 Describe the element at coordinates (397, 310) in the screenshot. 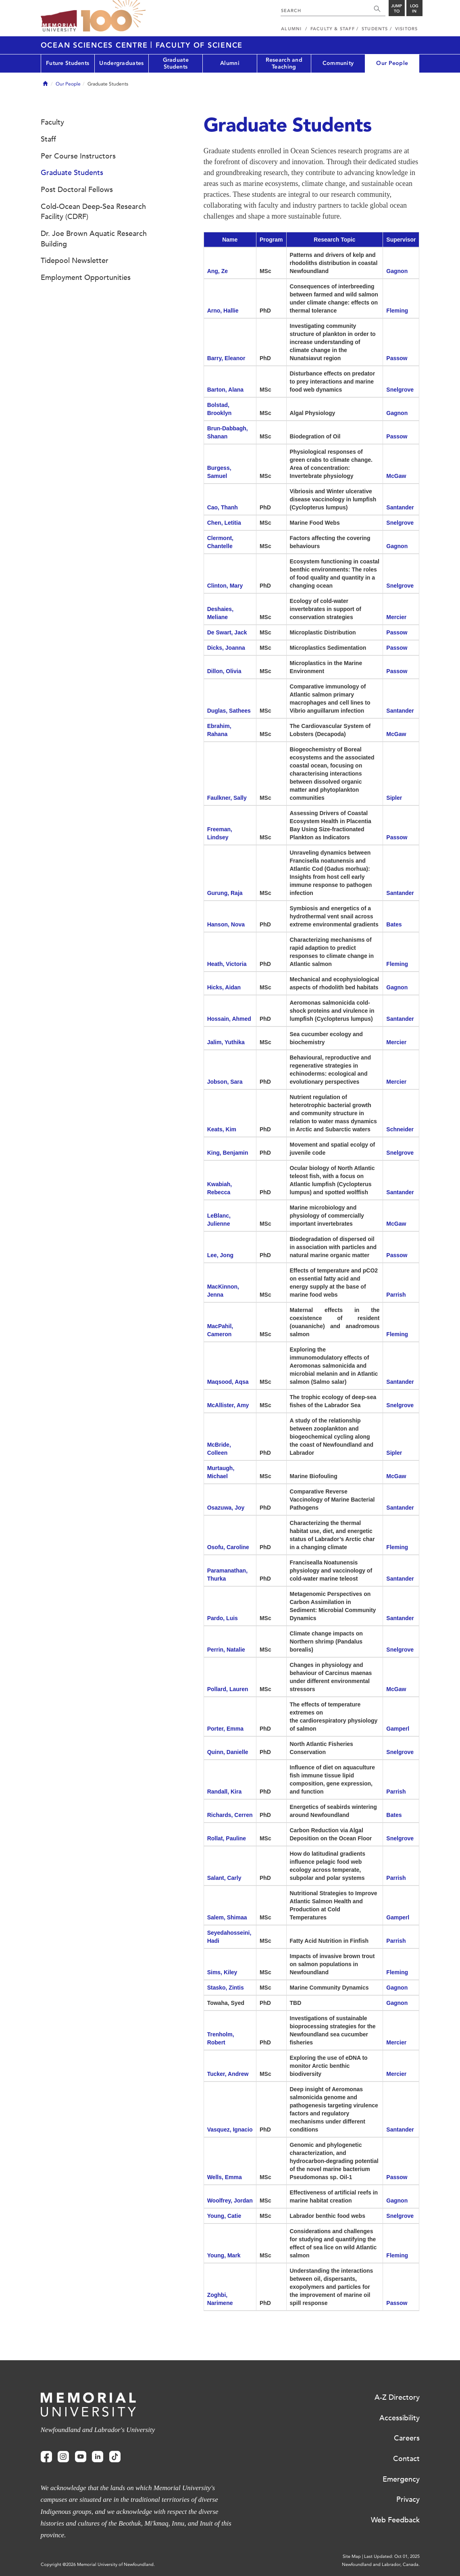

I see `Fleming` at that location.